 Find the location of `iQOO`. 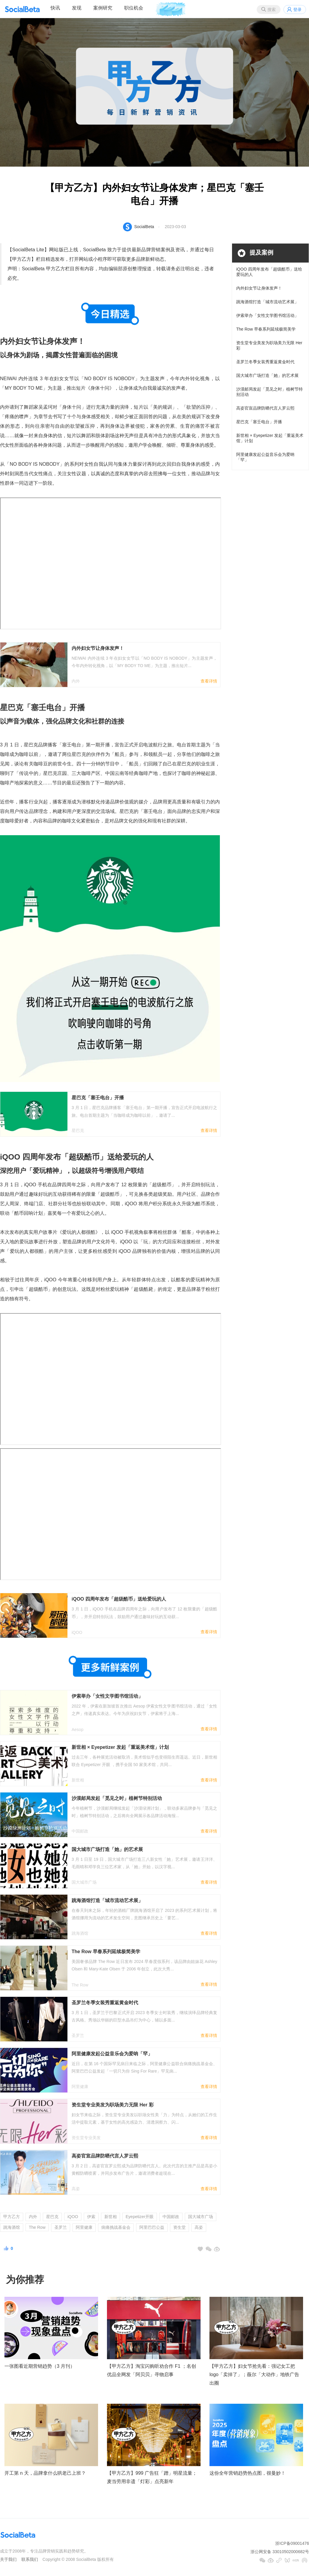

iQOO is located at coordinates (72, 2216).